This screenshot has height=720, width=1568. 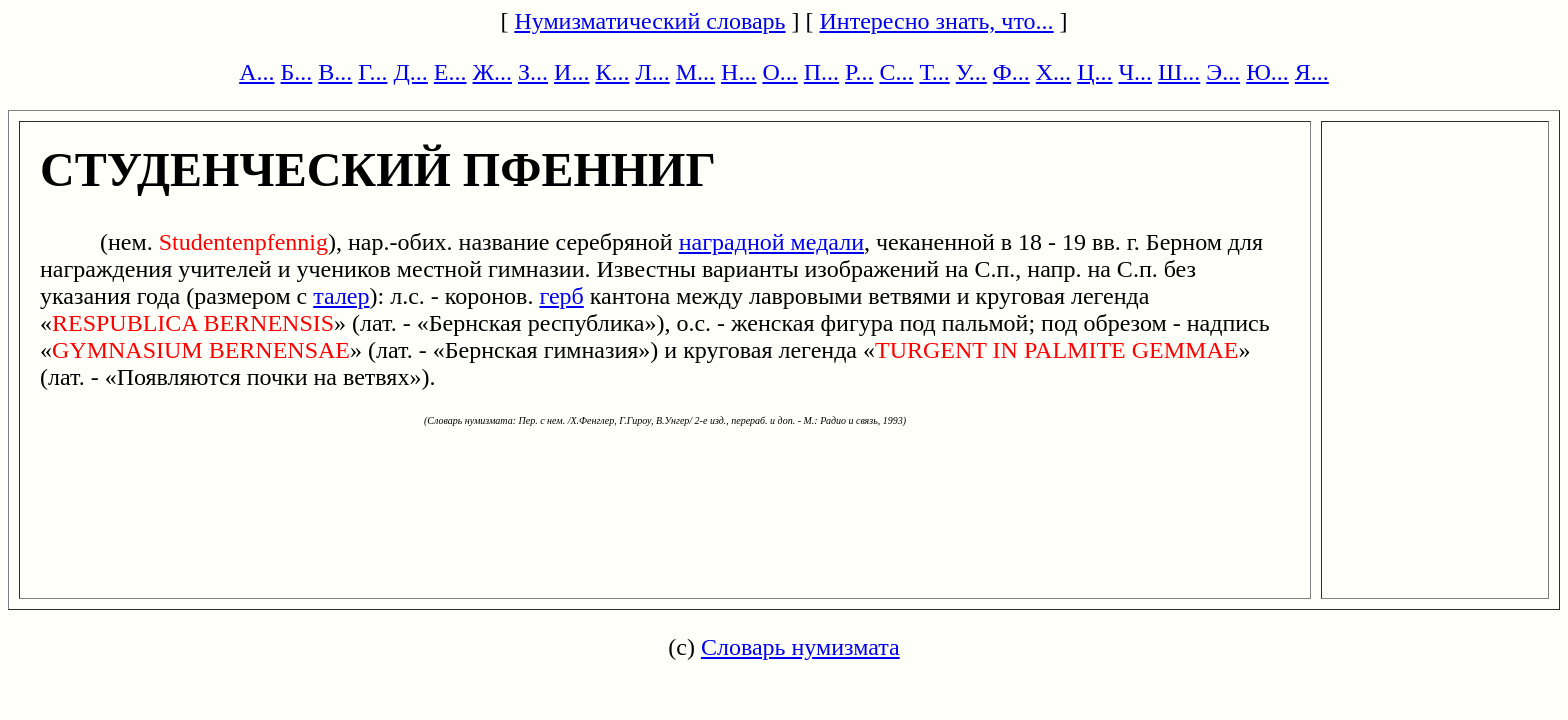 I want to click on М..., so click(x=695, y=72).